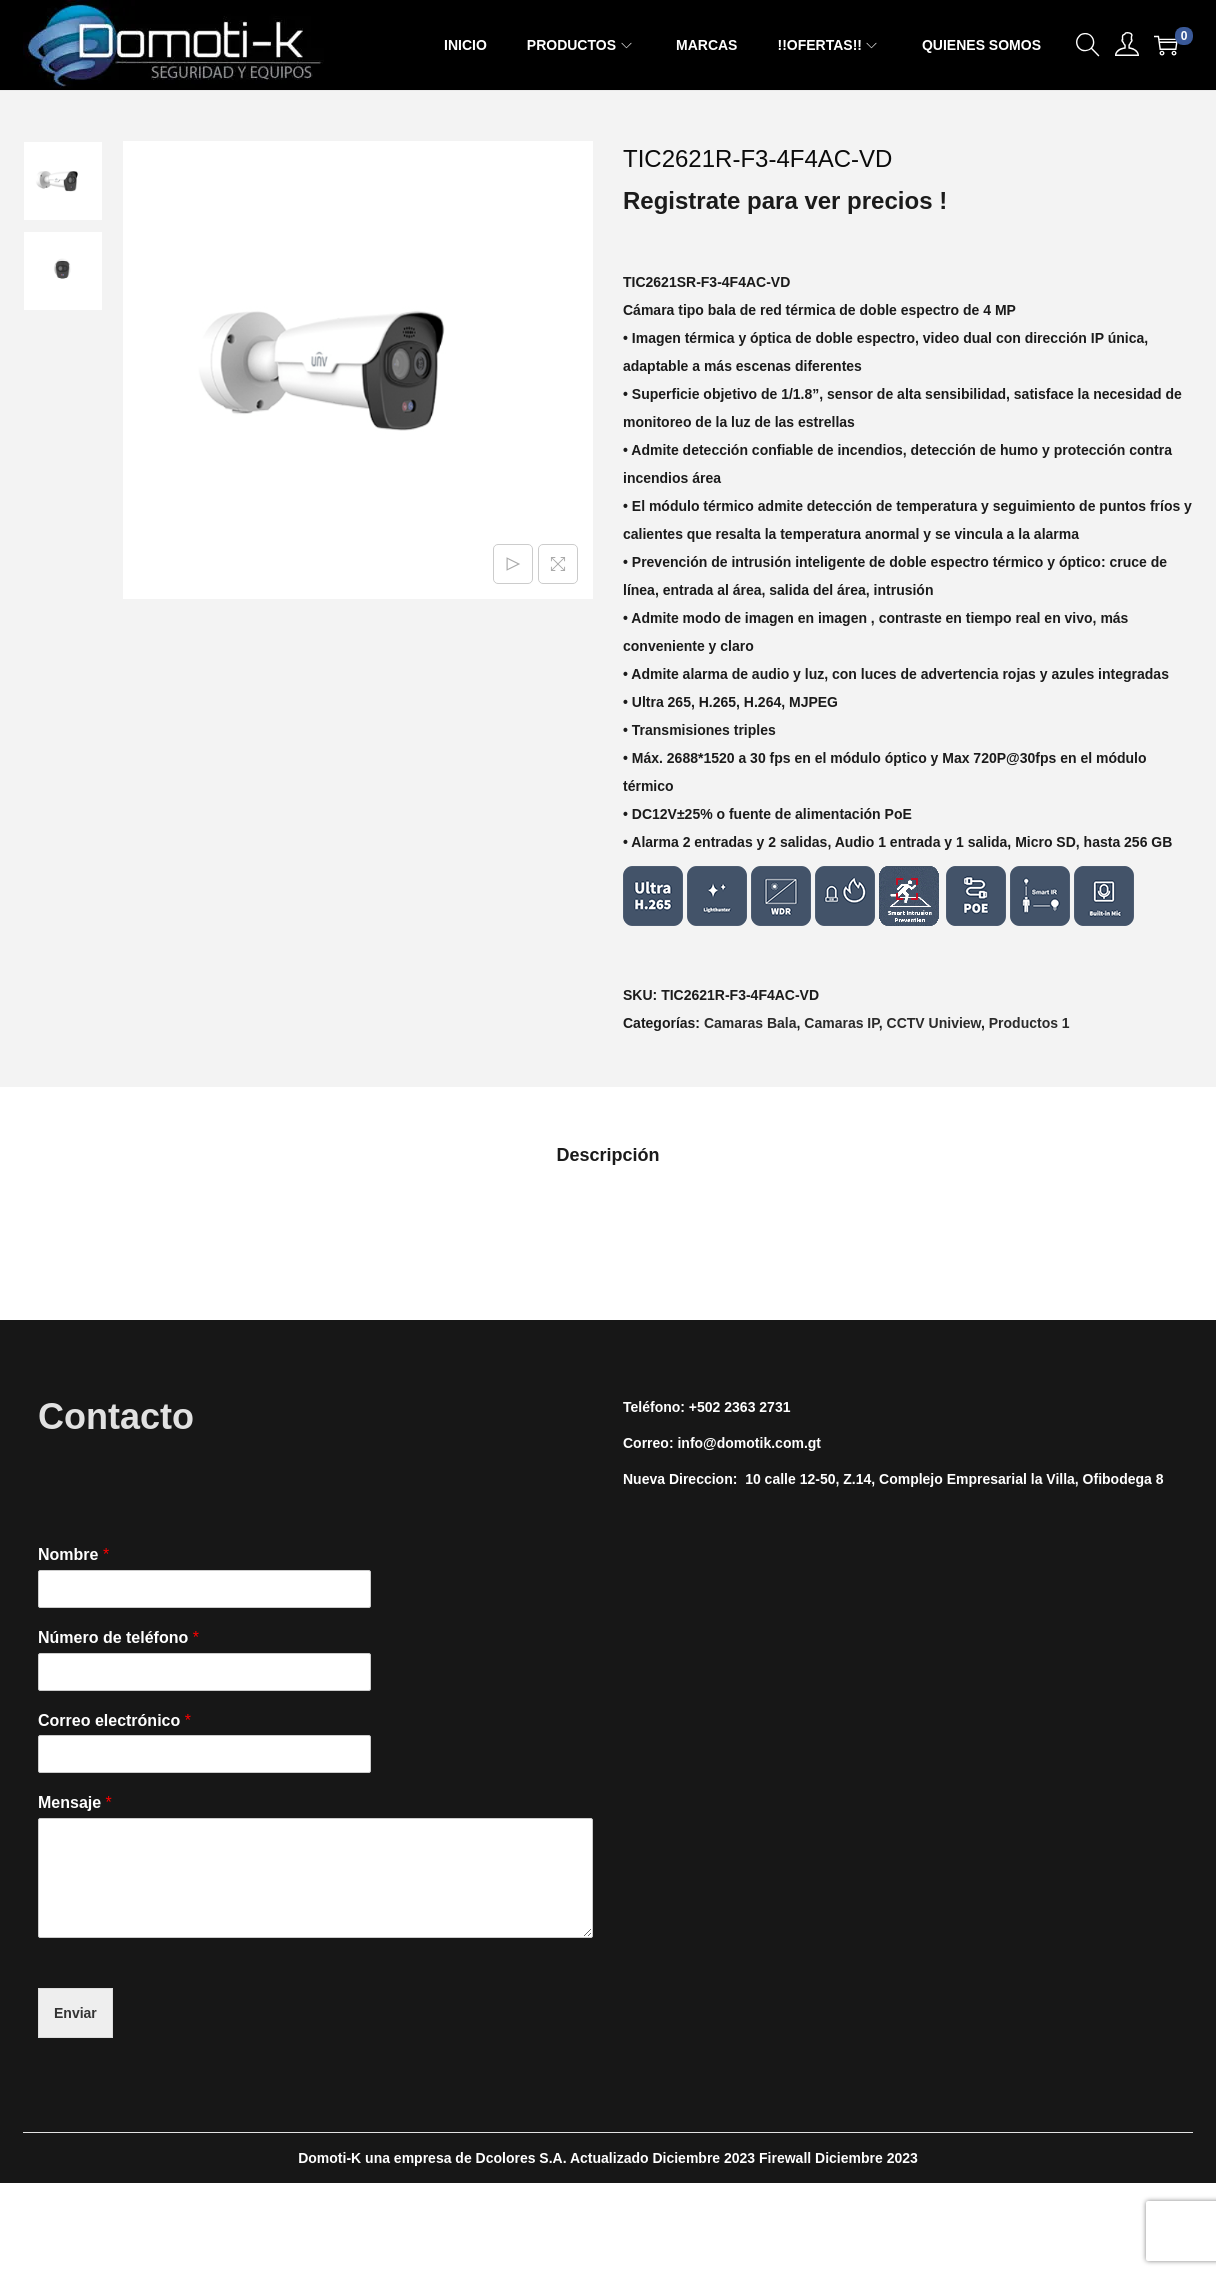 The width and height of the screenshot is (1216, 2275). Describe the element at coordinates (607, 1155) in the screenshot. I see `Descripción` at that location.